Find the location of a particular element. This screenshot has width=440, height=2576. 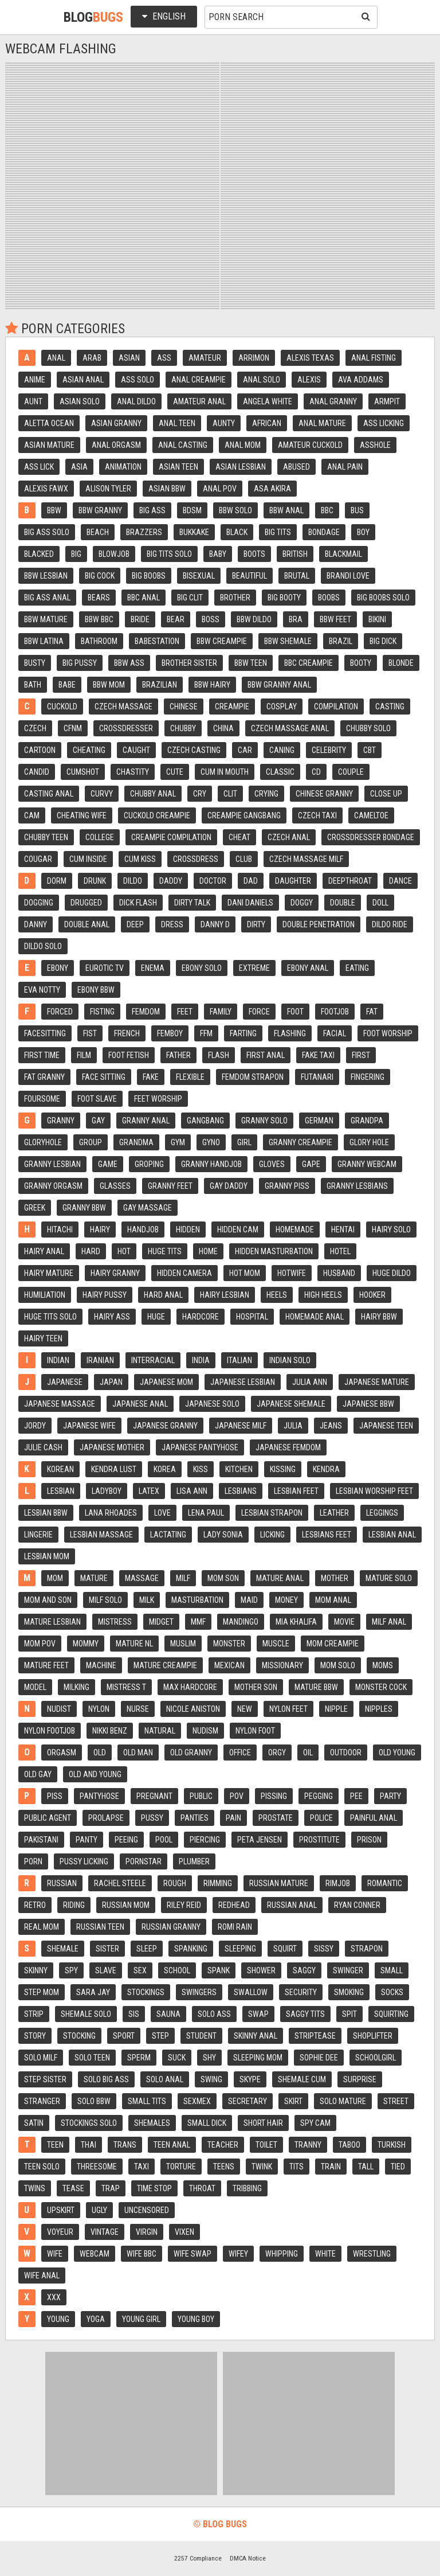

Bathroom is located at coordinates (99, 641).